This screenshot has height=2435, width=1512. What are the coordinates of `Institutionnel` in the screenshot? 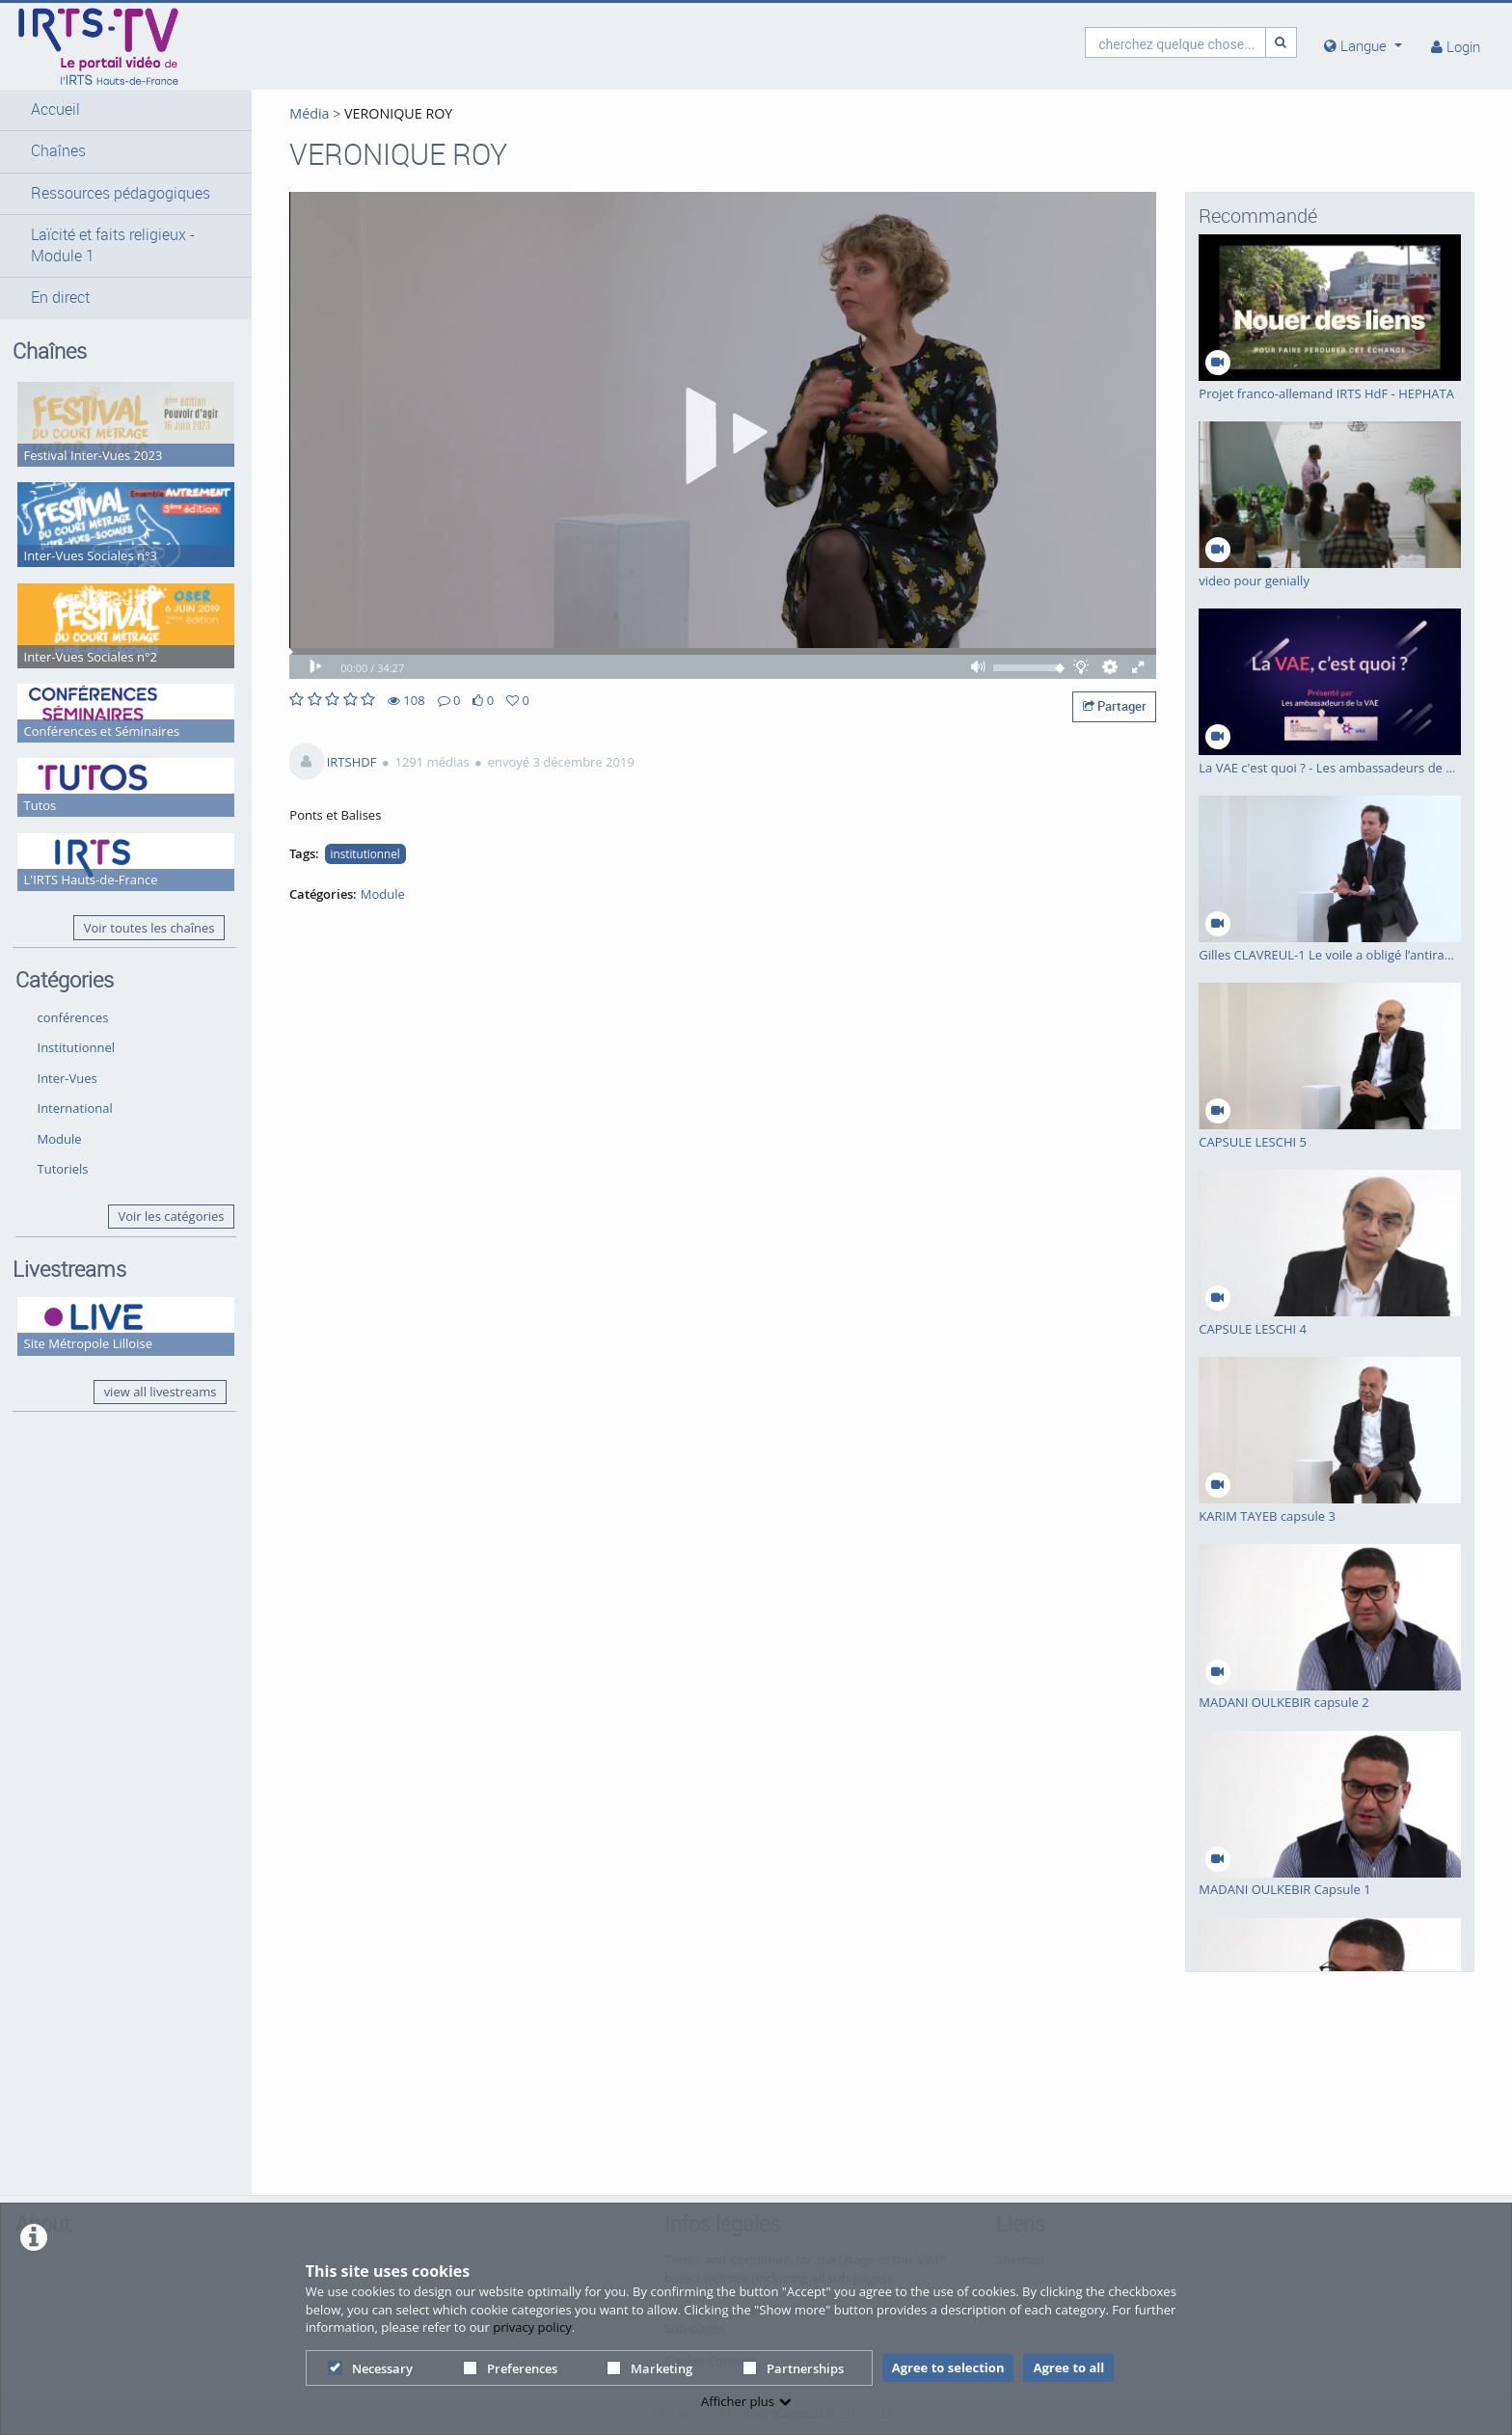 It's located at (77, 1047).